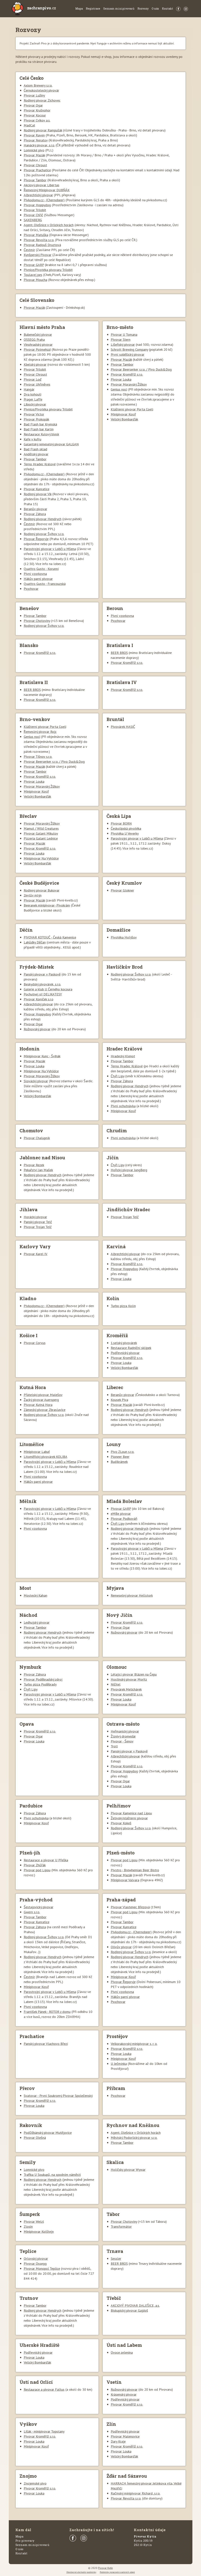 The width and height of the screenshot is (201, 2576). I want to click on Klášterní pivovar Porta Coeli, so click(132, 409).